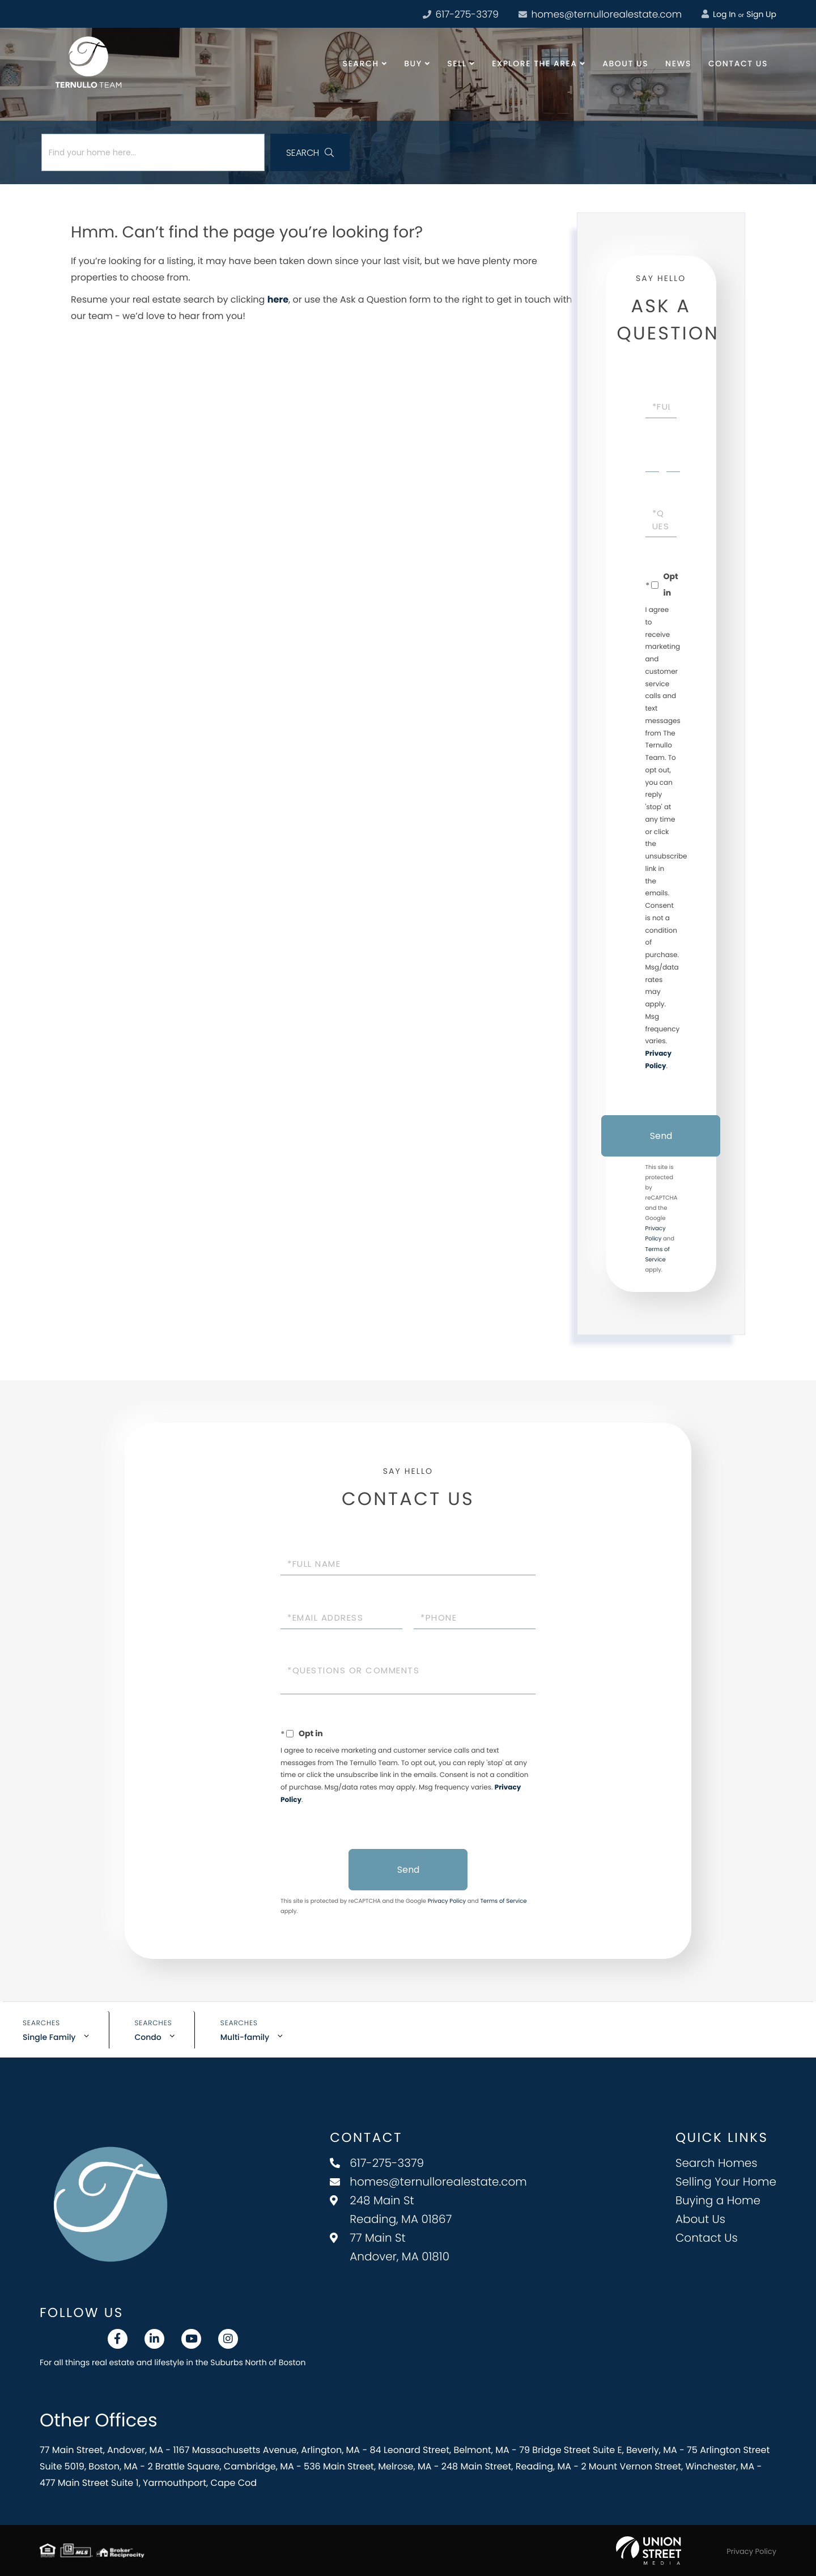  What do you see at coordinates (389, 2247) in the screenshot?
I see `77 Main St` at bounding box center [389, 2247].